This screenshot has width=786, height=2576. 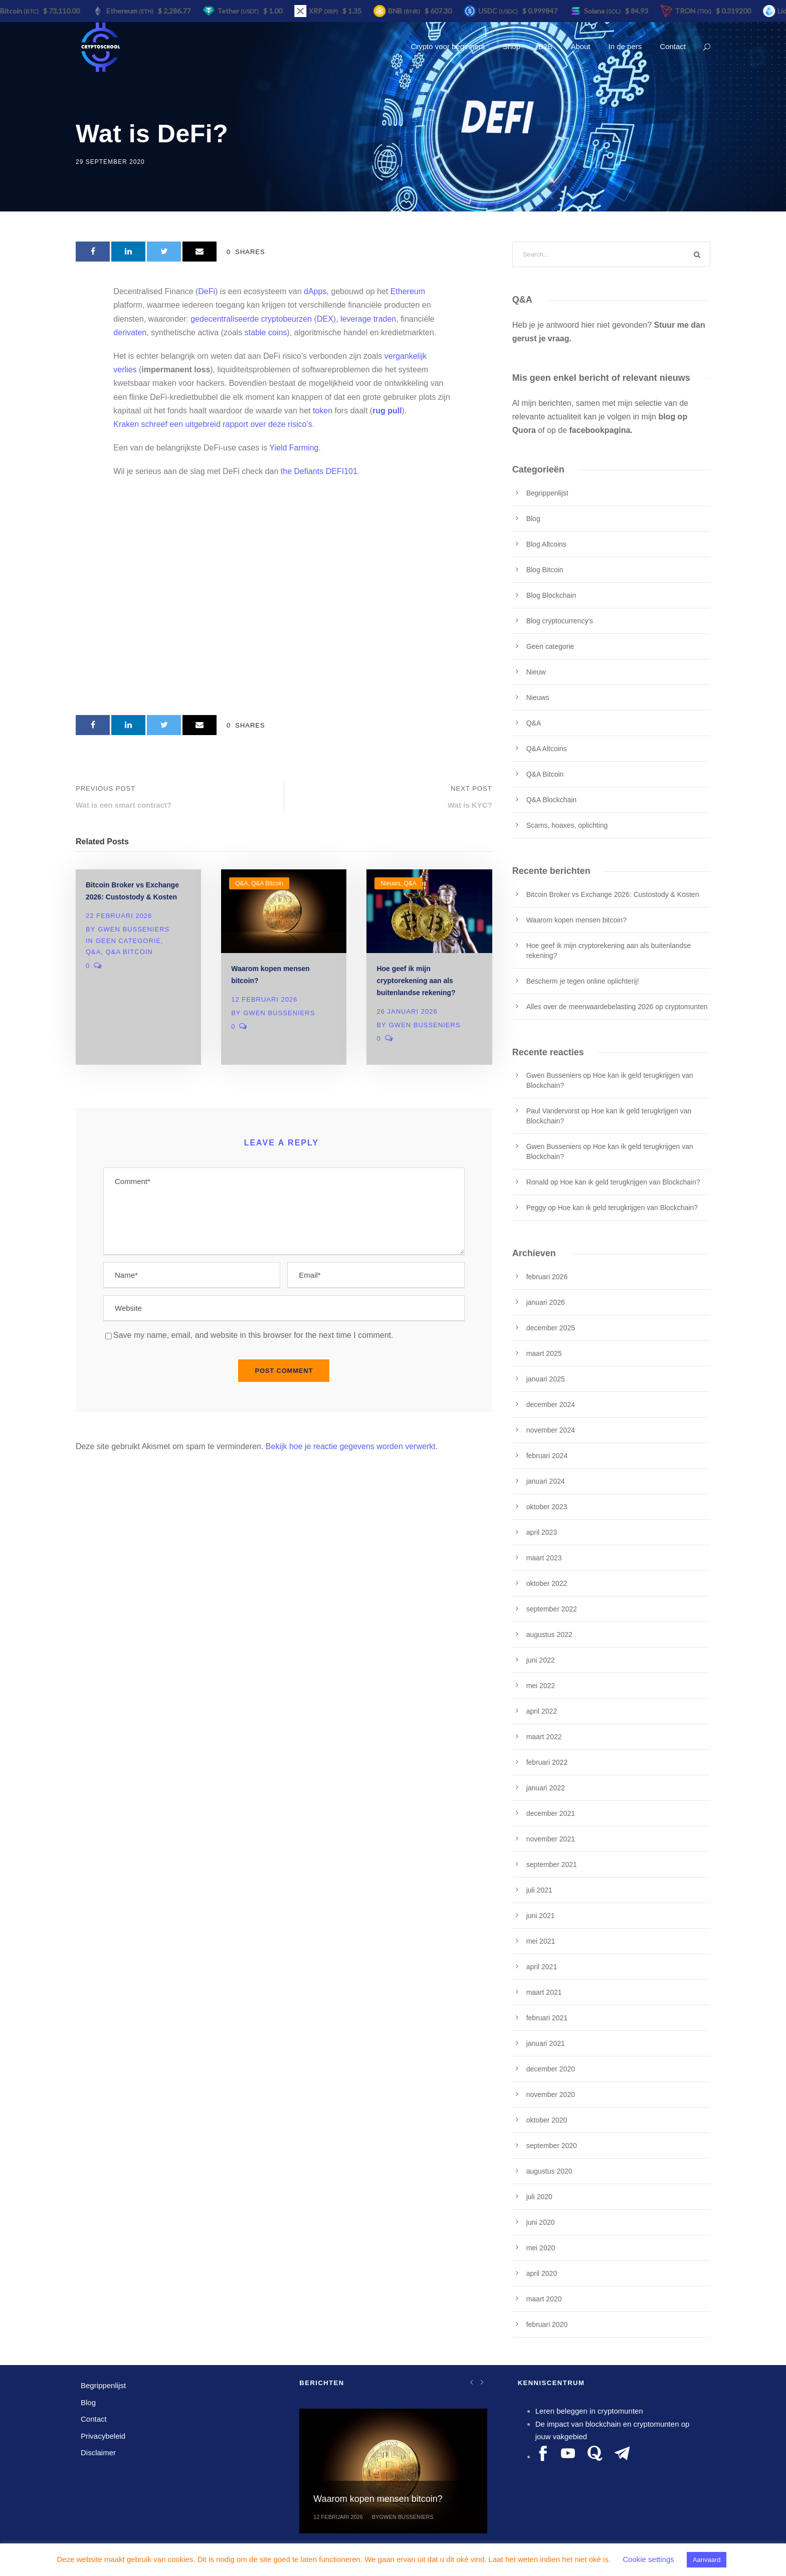 What do you see at coordinates (415, 981) in the screenshot?
I see `Hoe geef ik mijn cryptorekening aan als buitenlandse rekening?` at bounding box center [415, 981].